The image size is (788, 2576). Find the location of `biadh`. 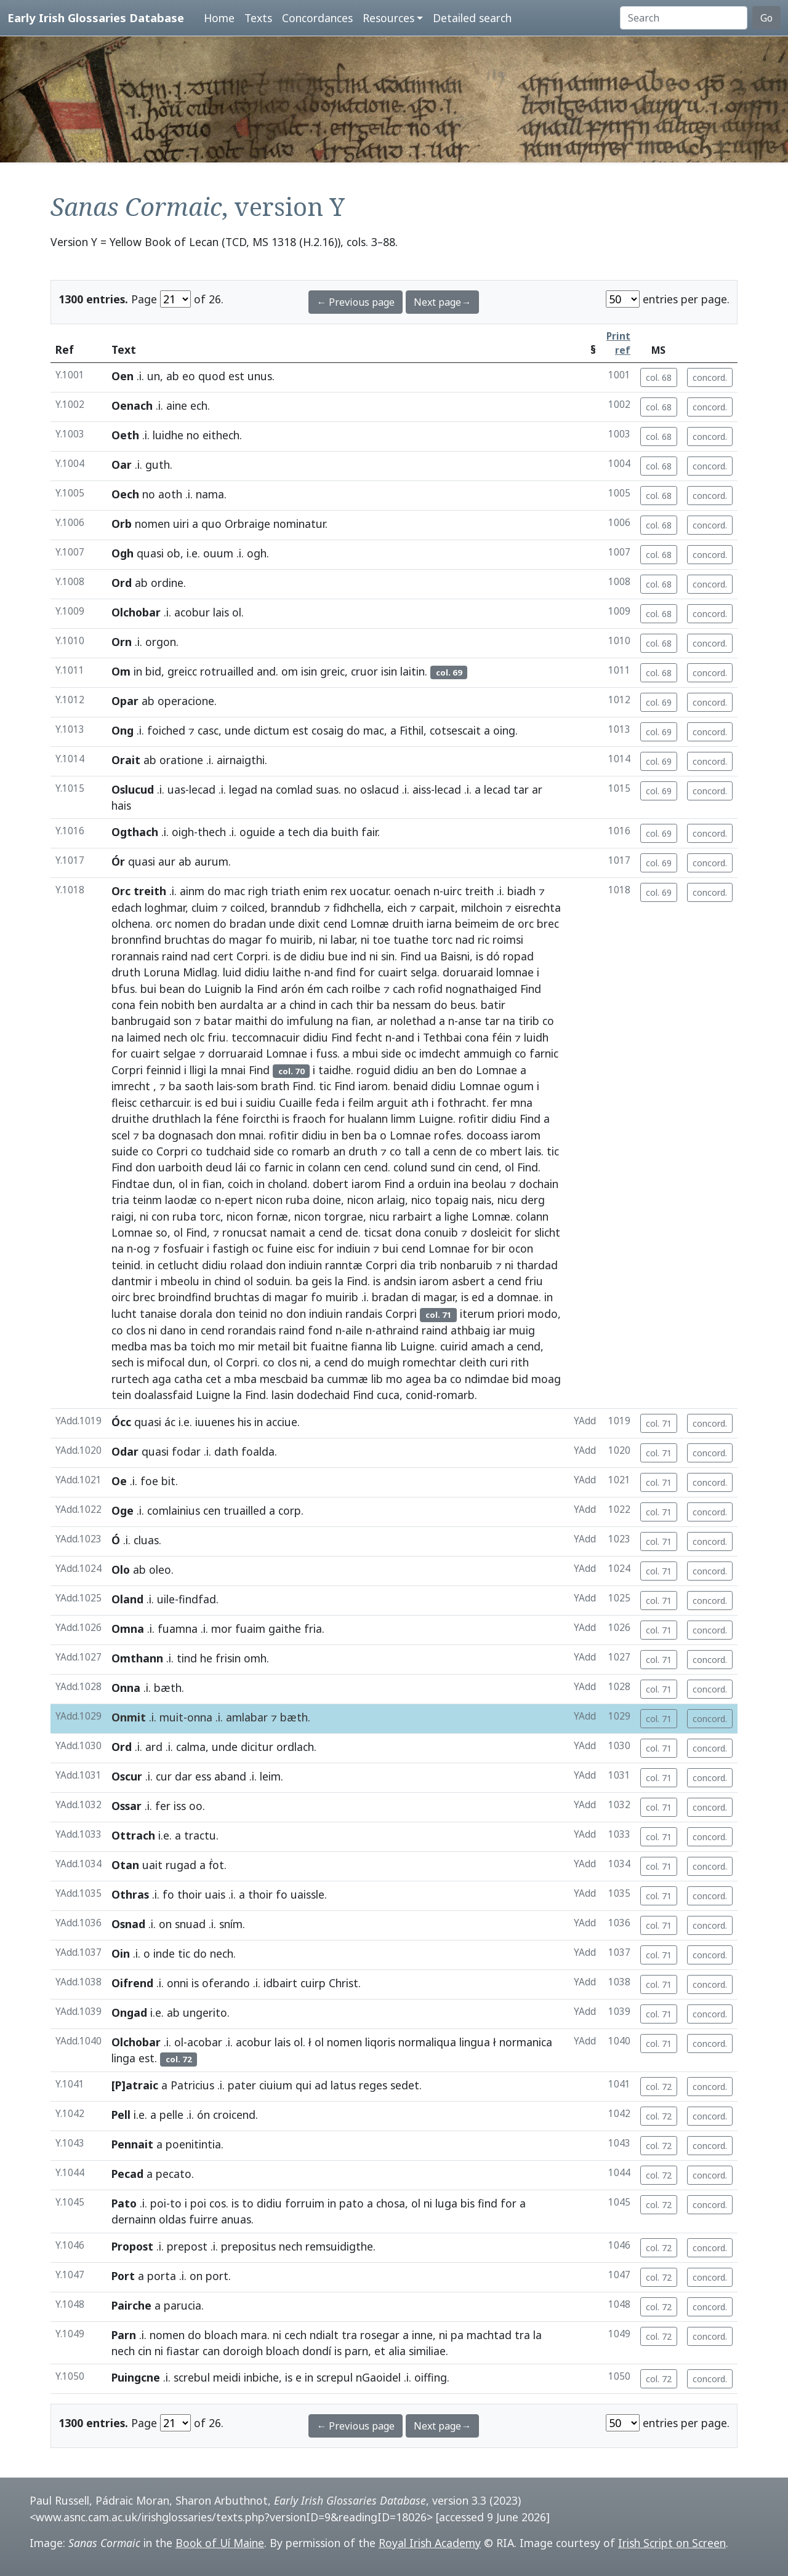

biadh is located at coordinates (521, 890).